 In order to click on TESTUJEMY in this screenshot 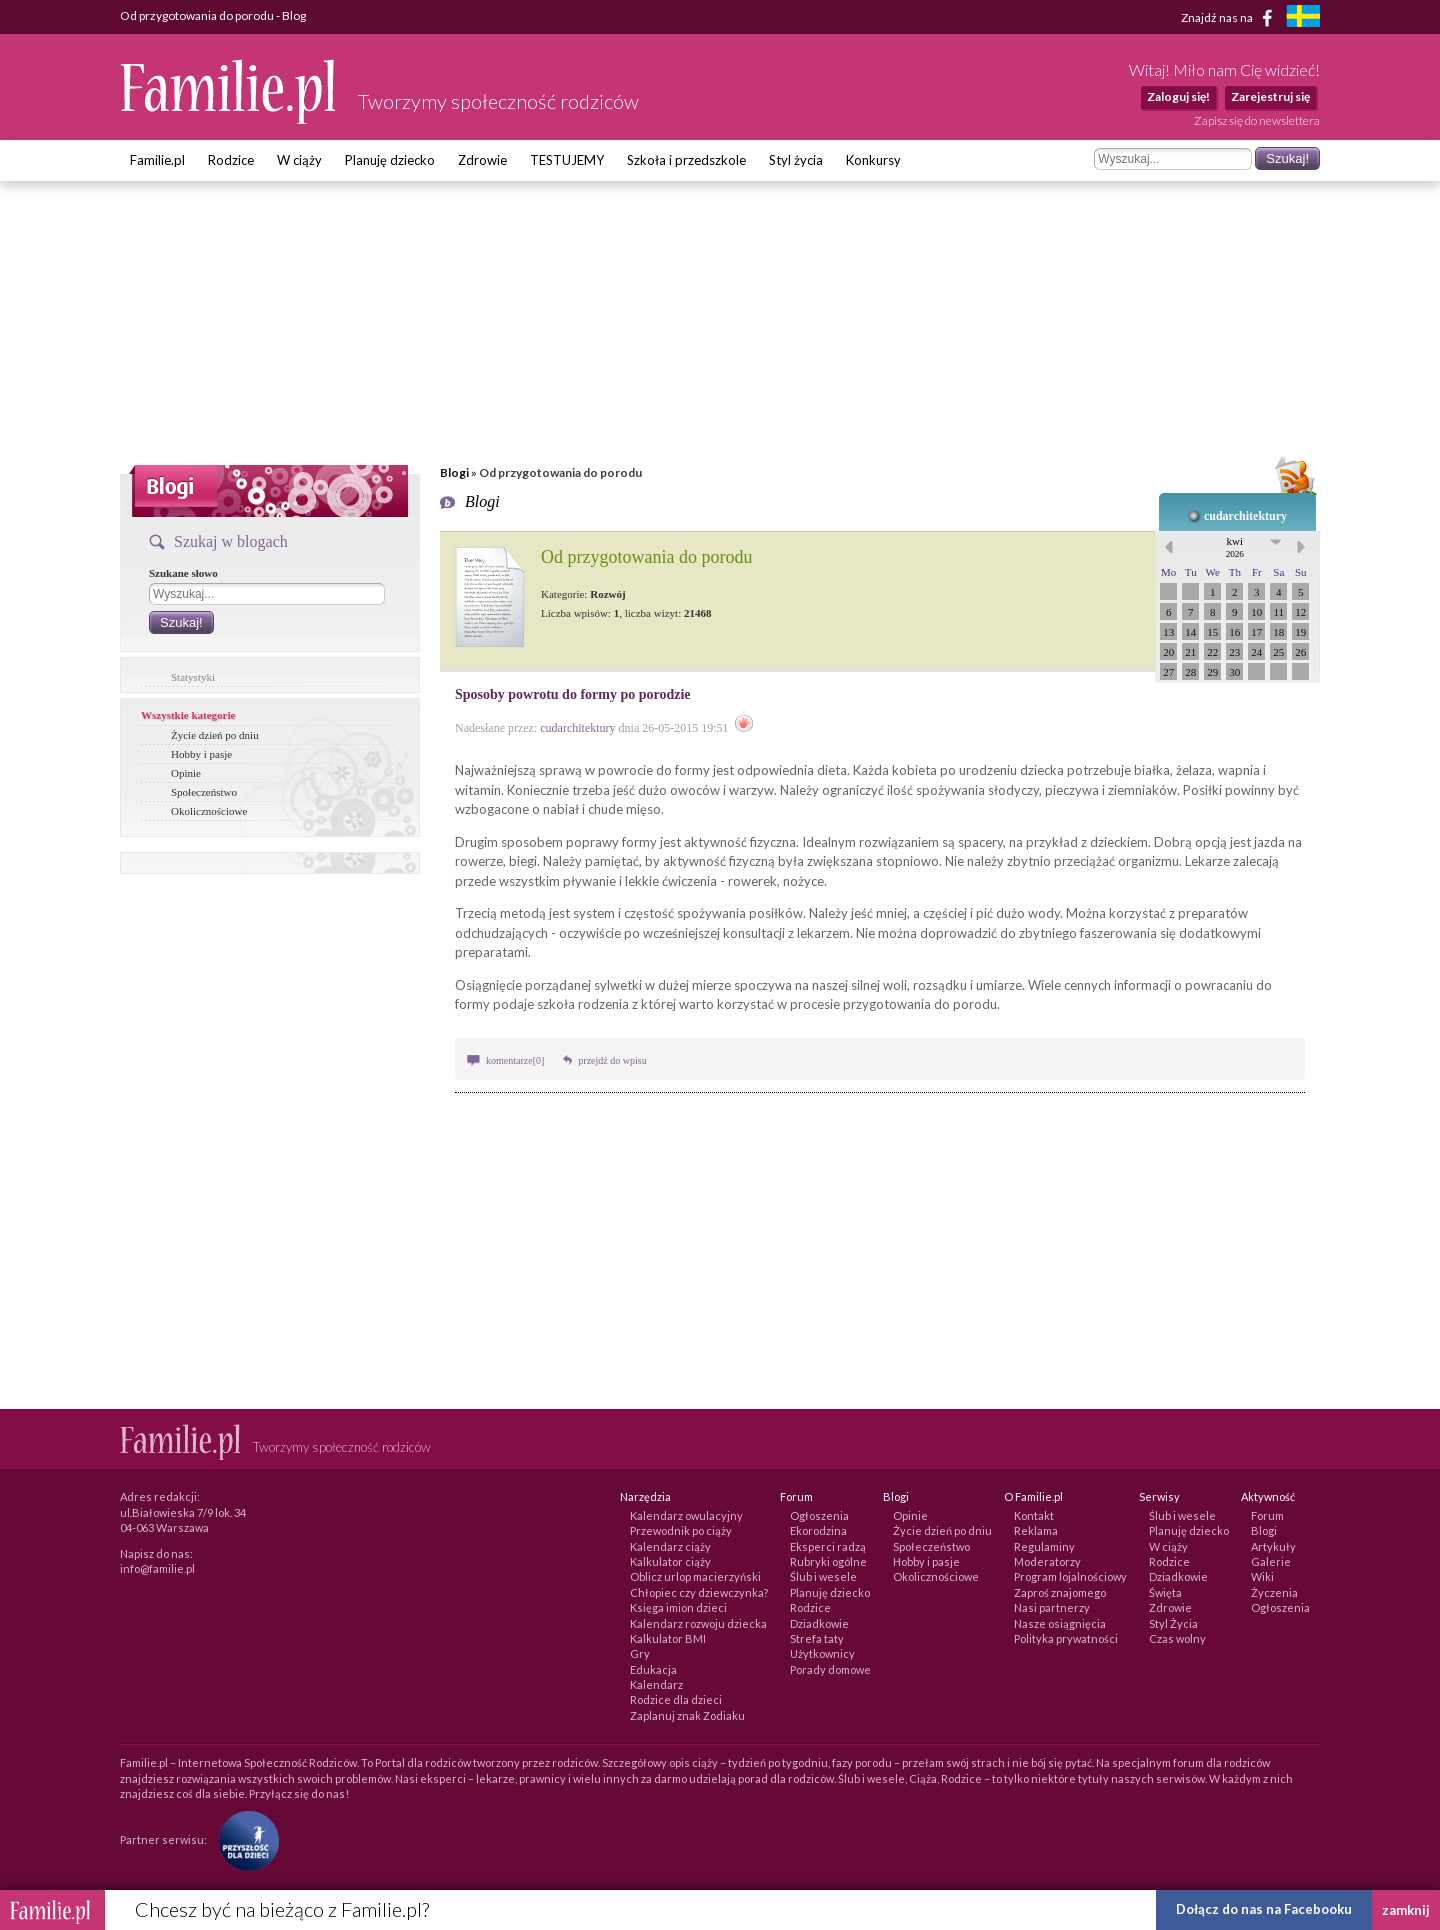, I will do `click(567, 160)`.